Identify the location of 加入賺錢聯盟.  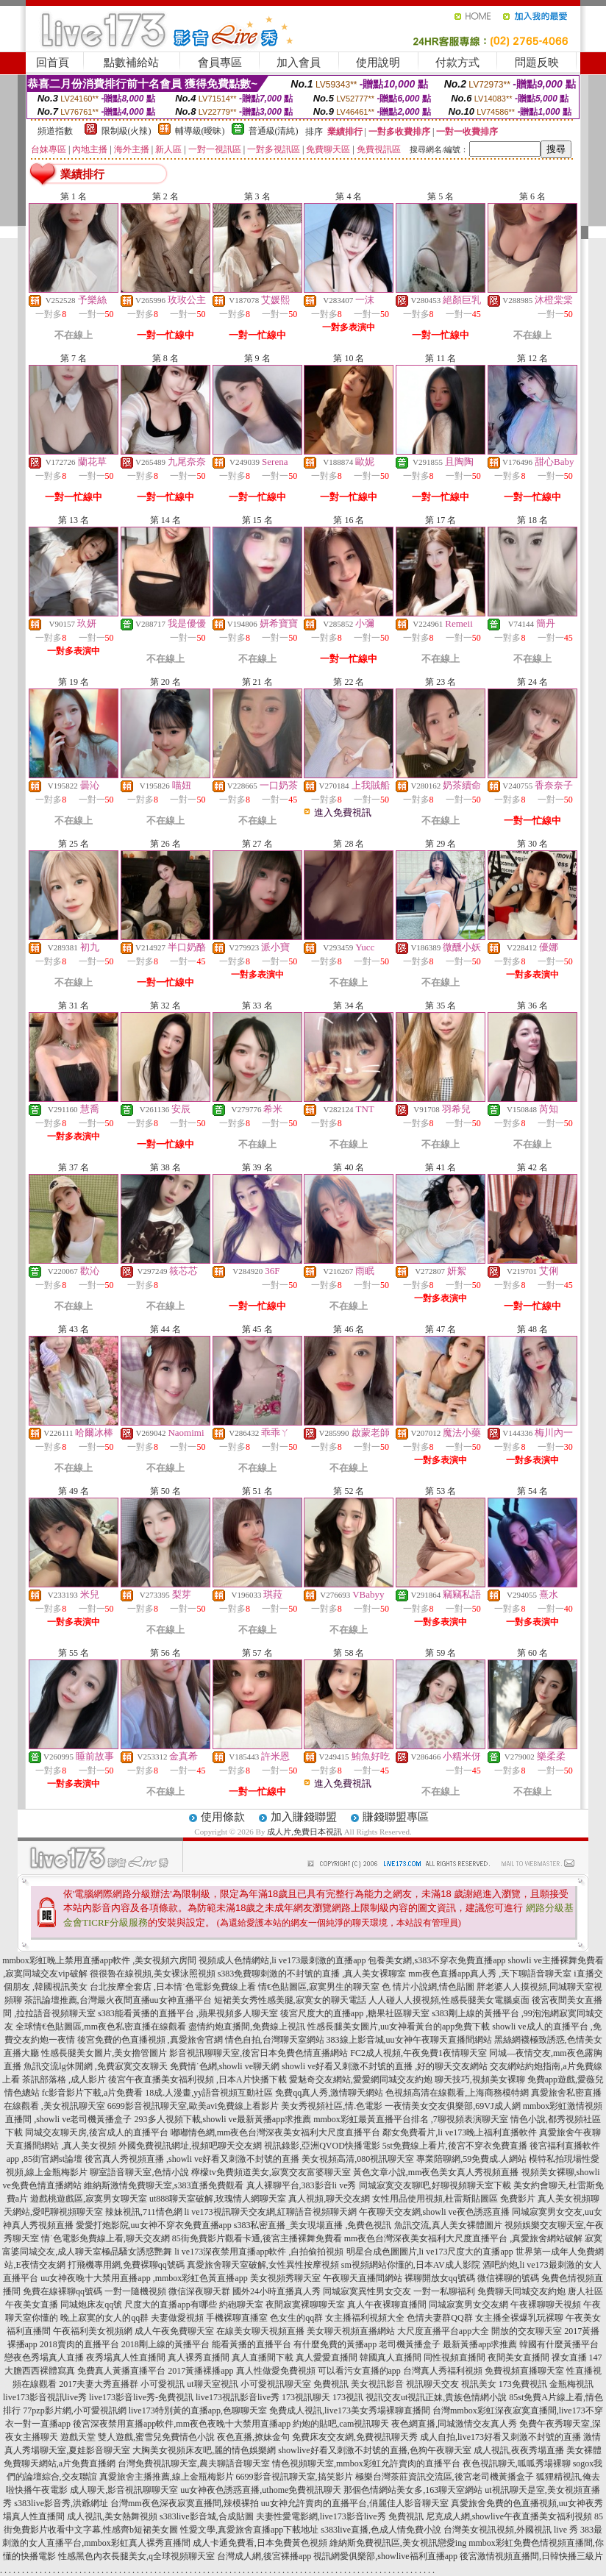
(304, 1817).